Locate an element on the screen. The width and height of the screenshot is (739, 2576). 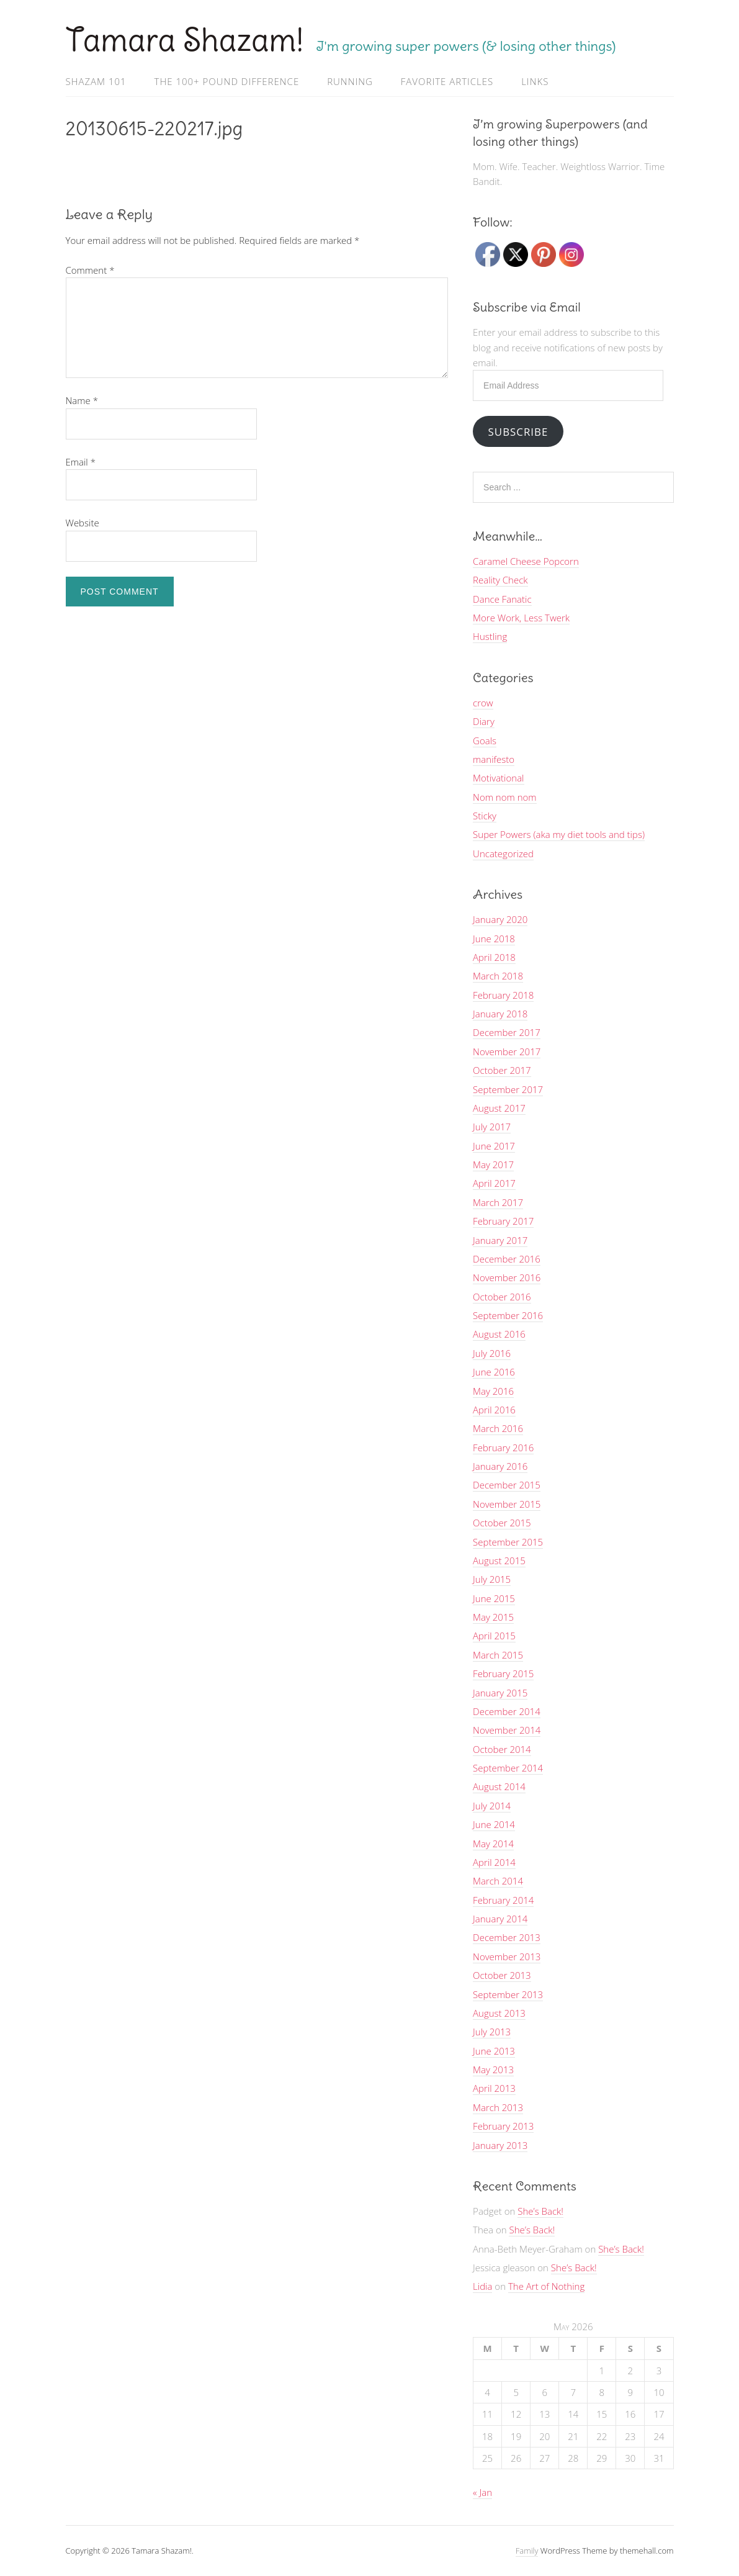
June 2013 is located at coordinates (494, 2051).